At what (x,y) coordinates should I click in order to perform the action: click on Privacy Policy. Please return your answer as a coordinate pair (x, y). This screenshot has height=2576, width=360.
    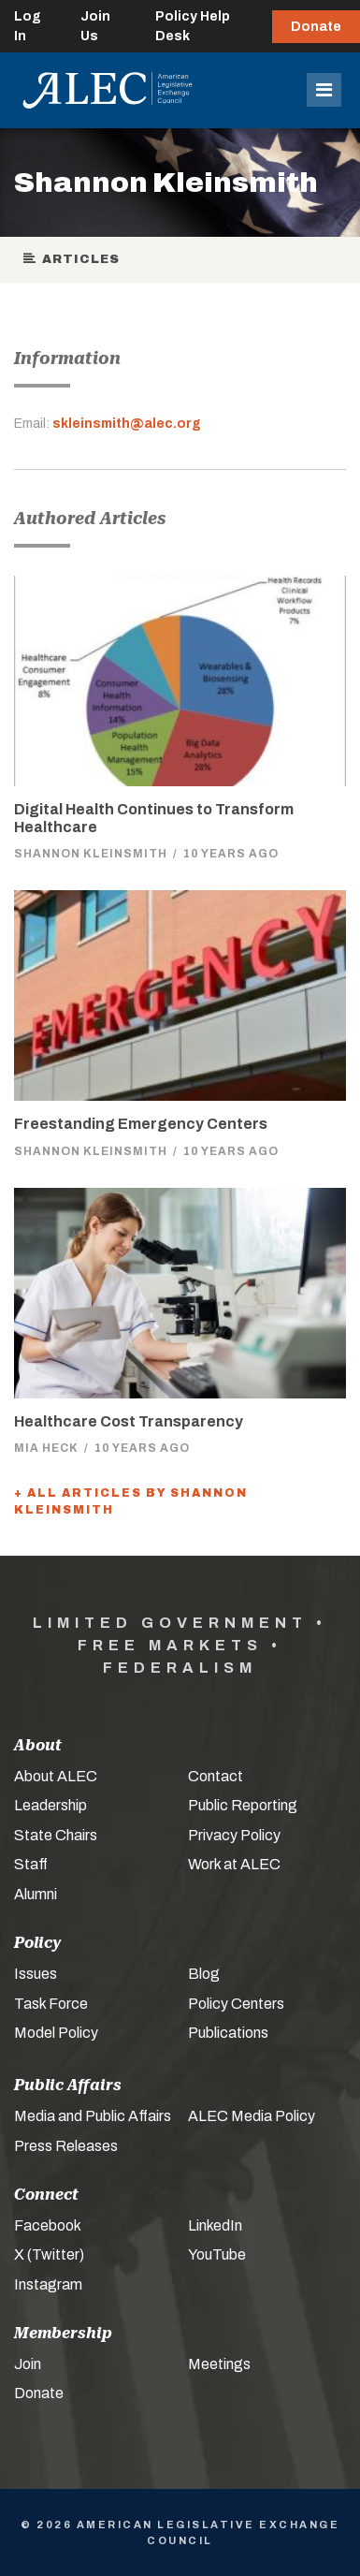
    Looking at the image, I should click on (234, 1835).